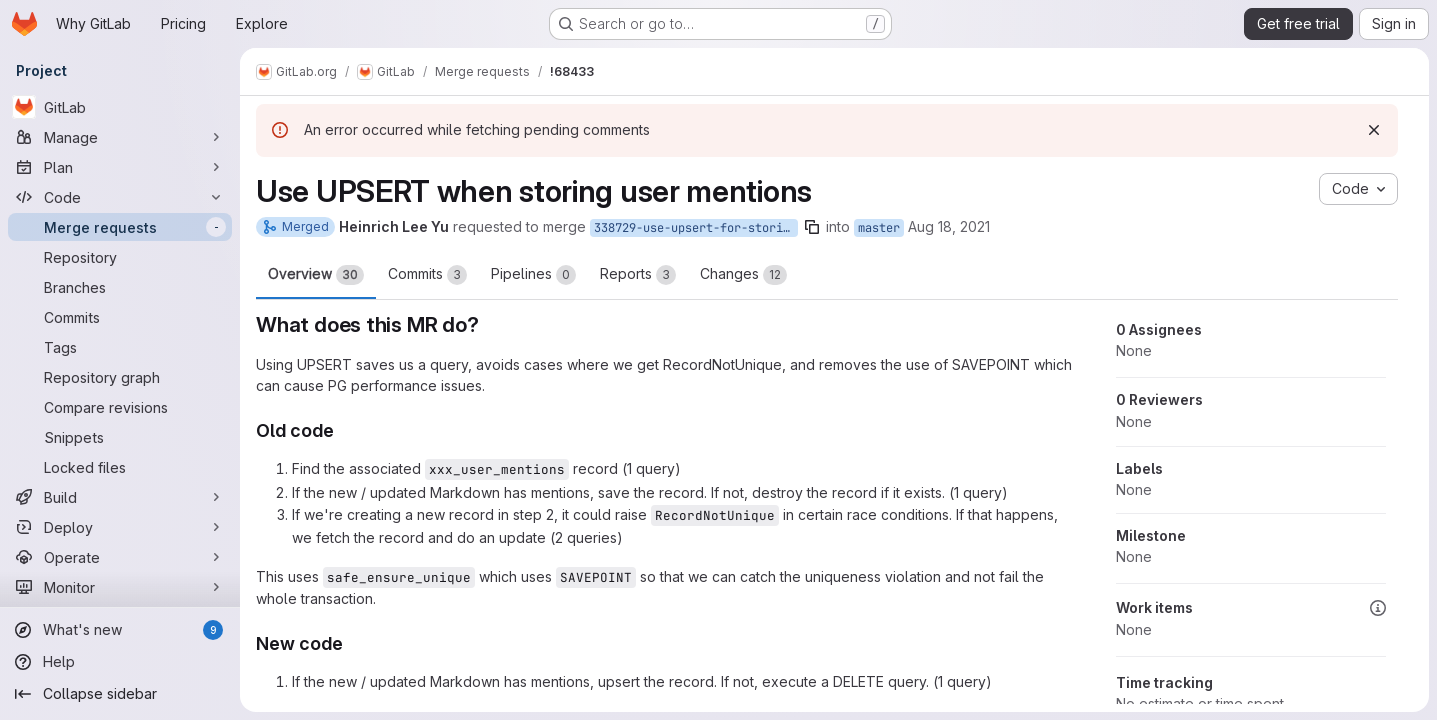  Describe the element at coordinates (812, 227) in the screenshot. I see `[Copy branch name]` at that location.